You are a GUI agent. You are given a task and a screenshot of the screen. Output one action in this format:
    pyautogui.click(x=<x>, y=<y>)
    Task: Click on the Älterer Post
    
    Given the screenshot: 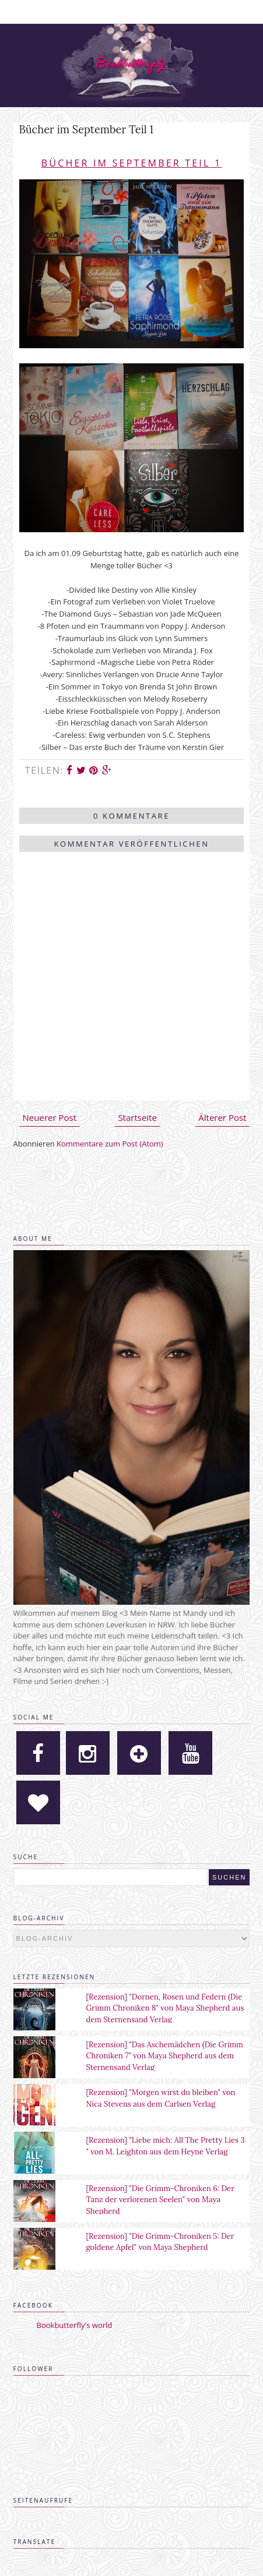 What is the action you would take?
    pyautogui.click(x=222, y=1117)
    